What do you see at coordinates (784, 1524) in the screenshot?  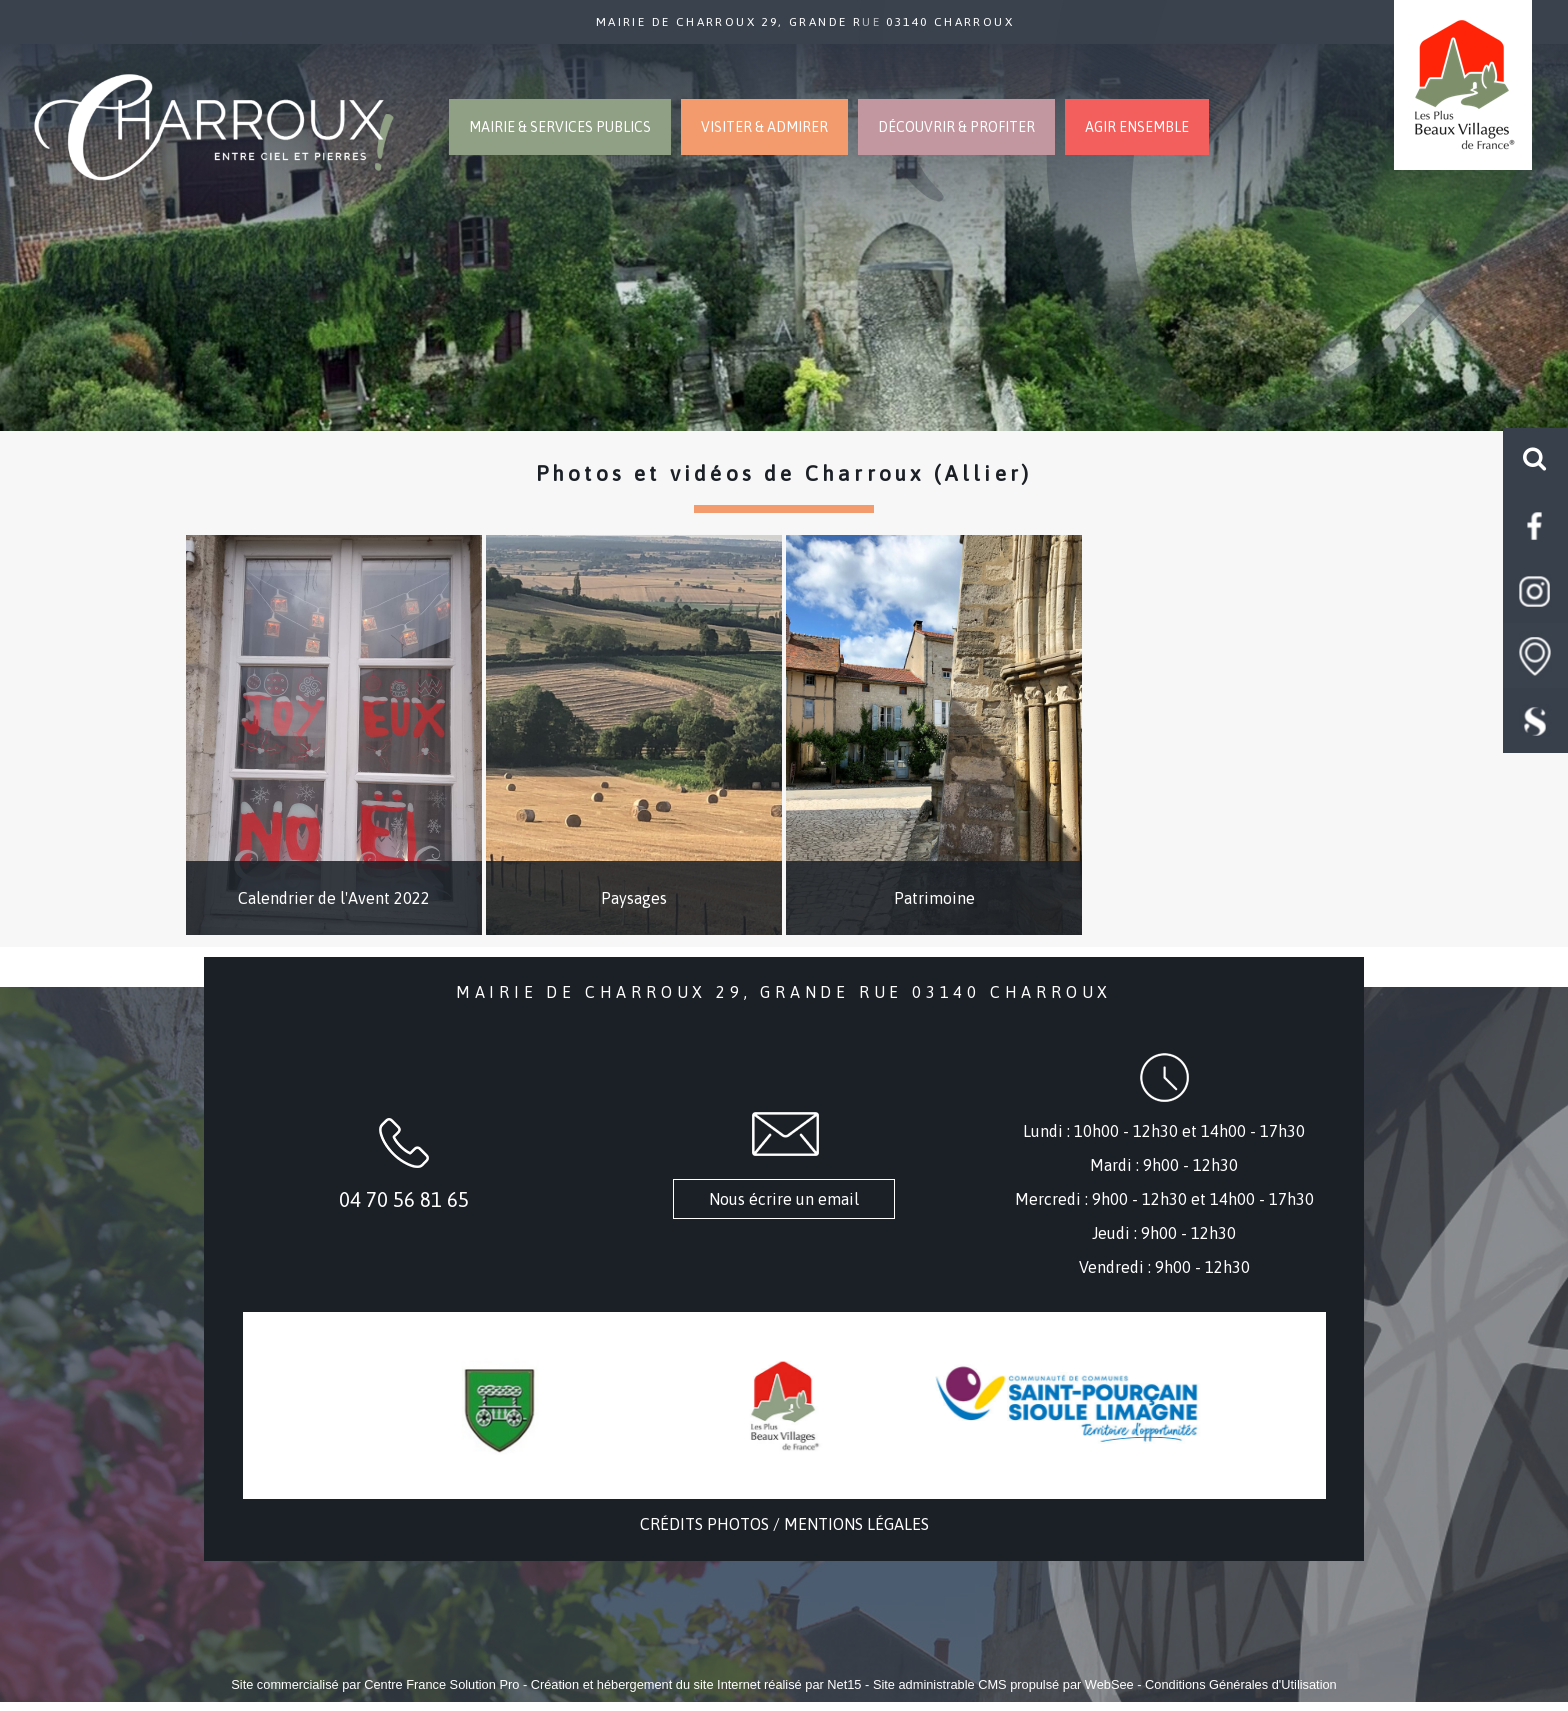 I see `CRÉDITS PHOTOS / MENTIONS LÉGALES` at bounding box center [784, 1524].